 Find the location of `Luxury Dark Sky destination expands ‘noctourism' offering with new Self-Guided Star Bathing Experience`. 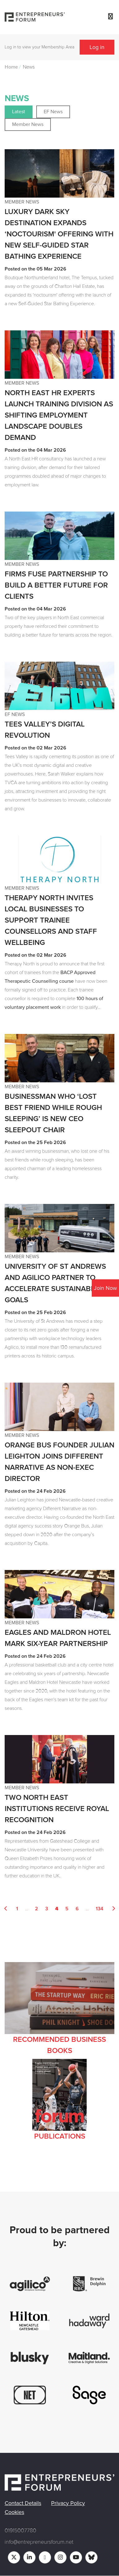

Luxury Dark Sky destination expands ‘noctourism' offering with new Self-Guided Star Bathing Experience is located at coordinates (59, 234).